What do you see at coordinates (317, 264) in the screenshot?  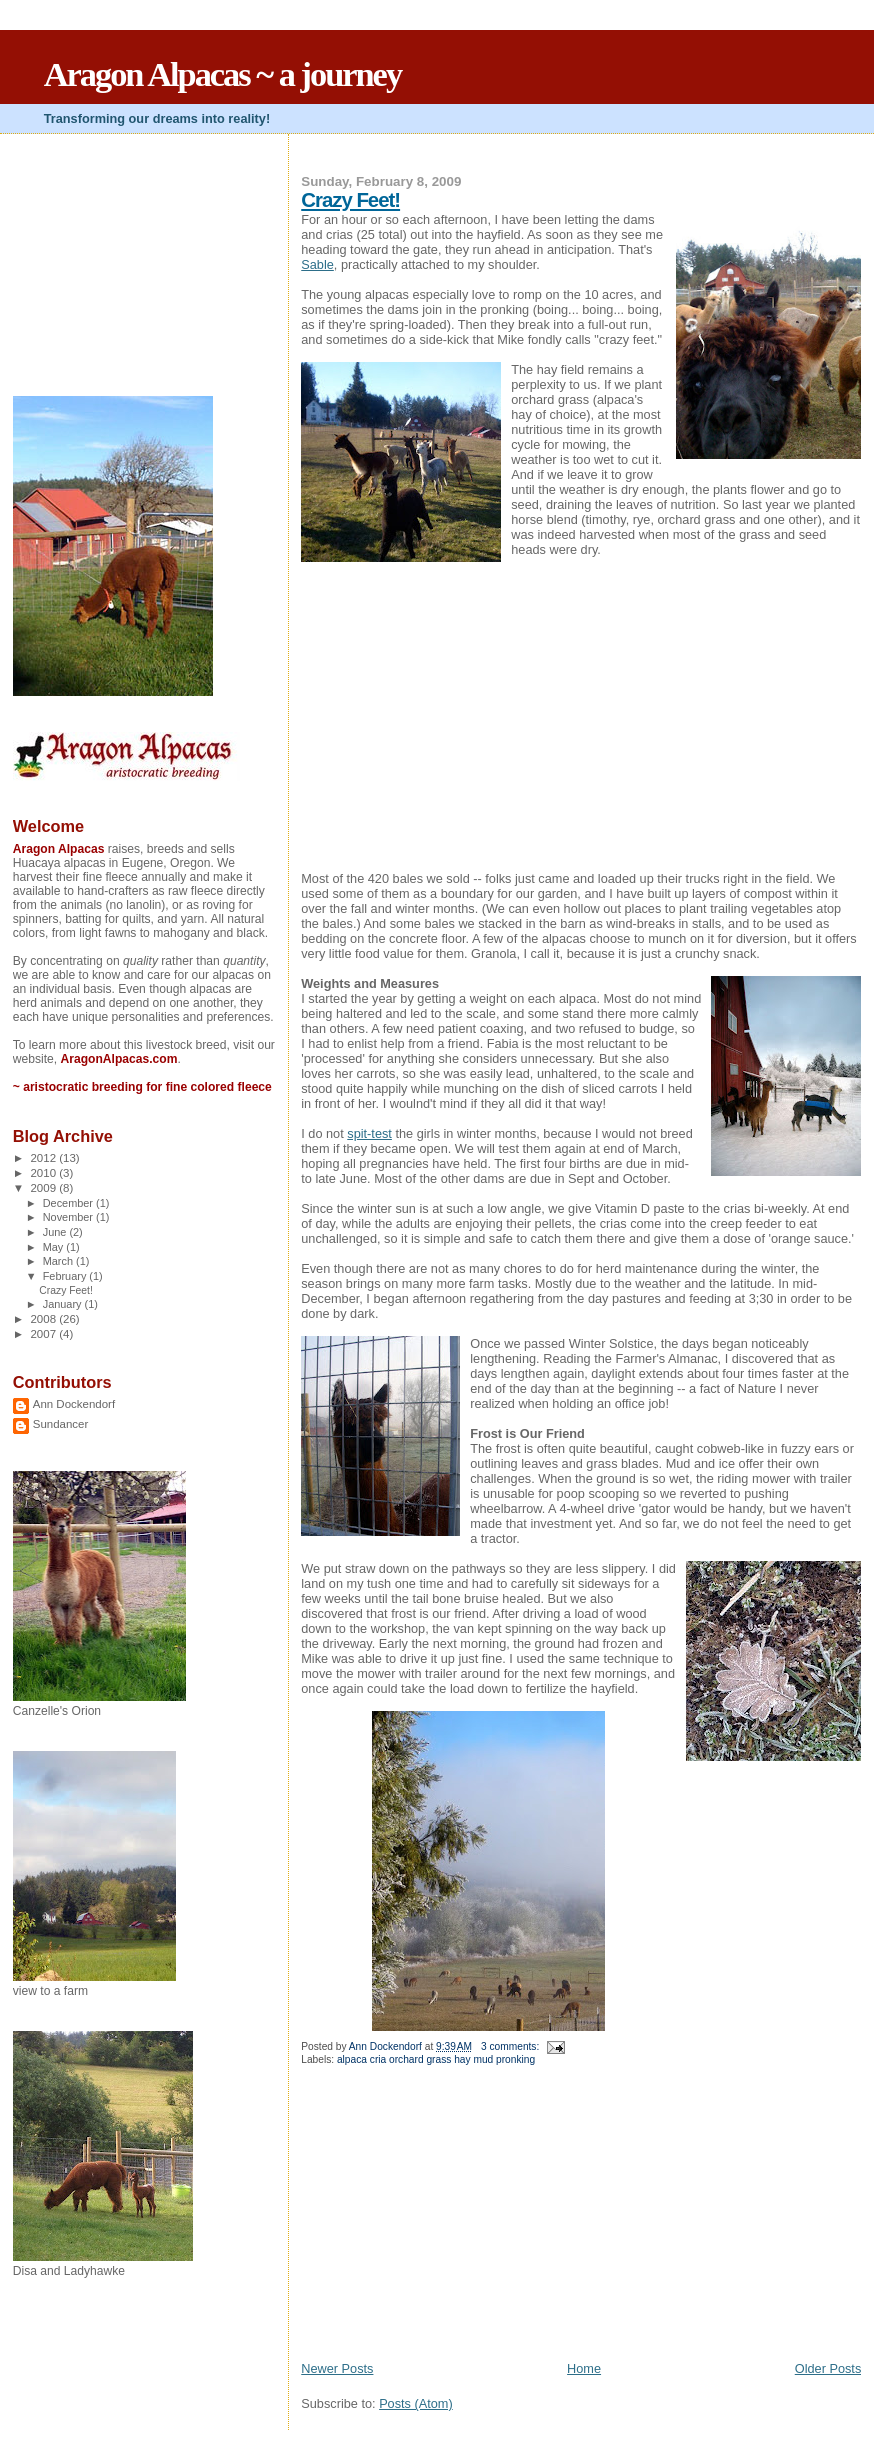 I see `Sable` at bounding box center [317, 264].